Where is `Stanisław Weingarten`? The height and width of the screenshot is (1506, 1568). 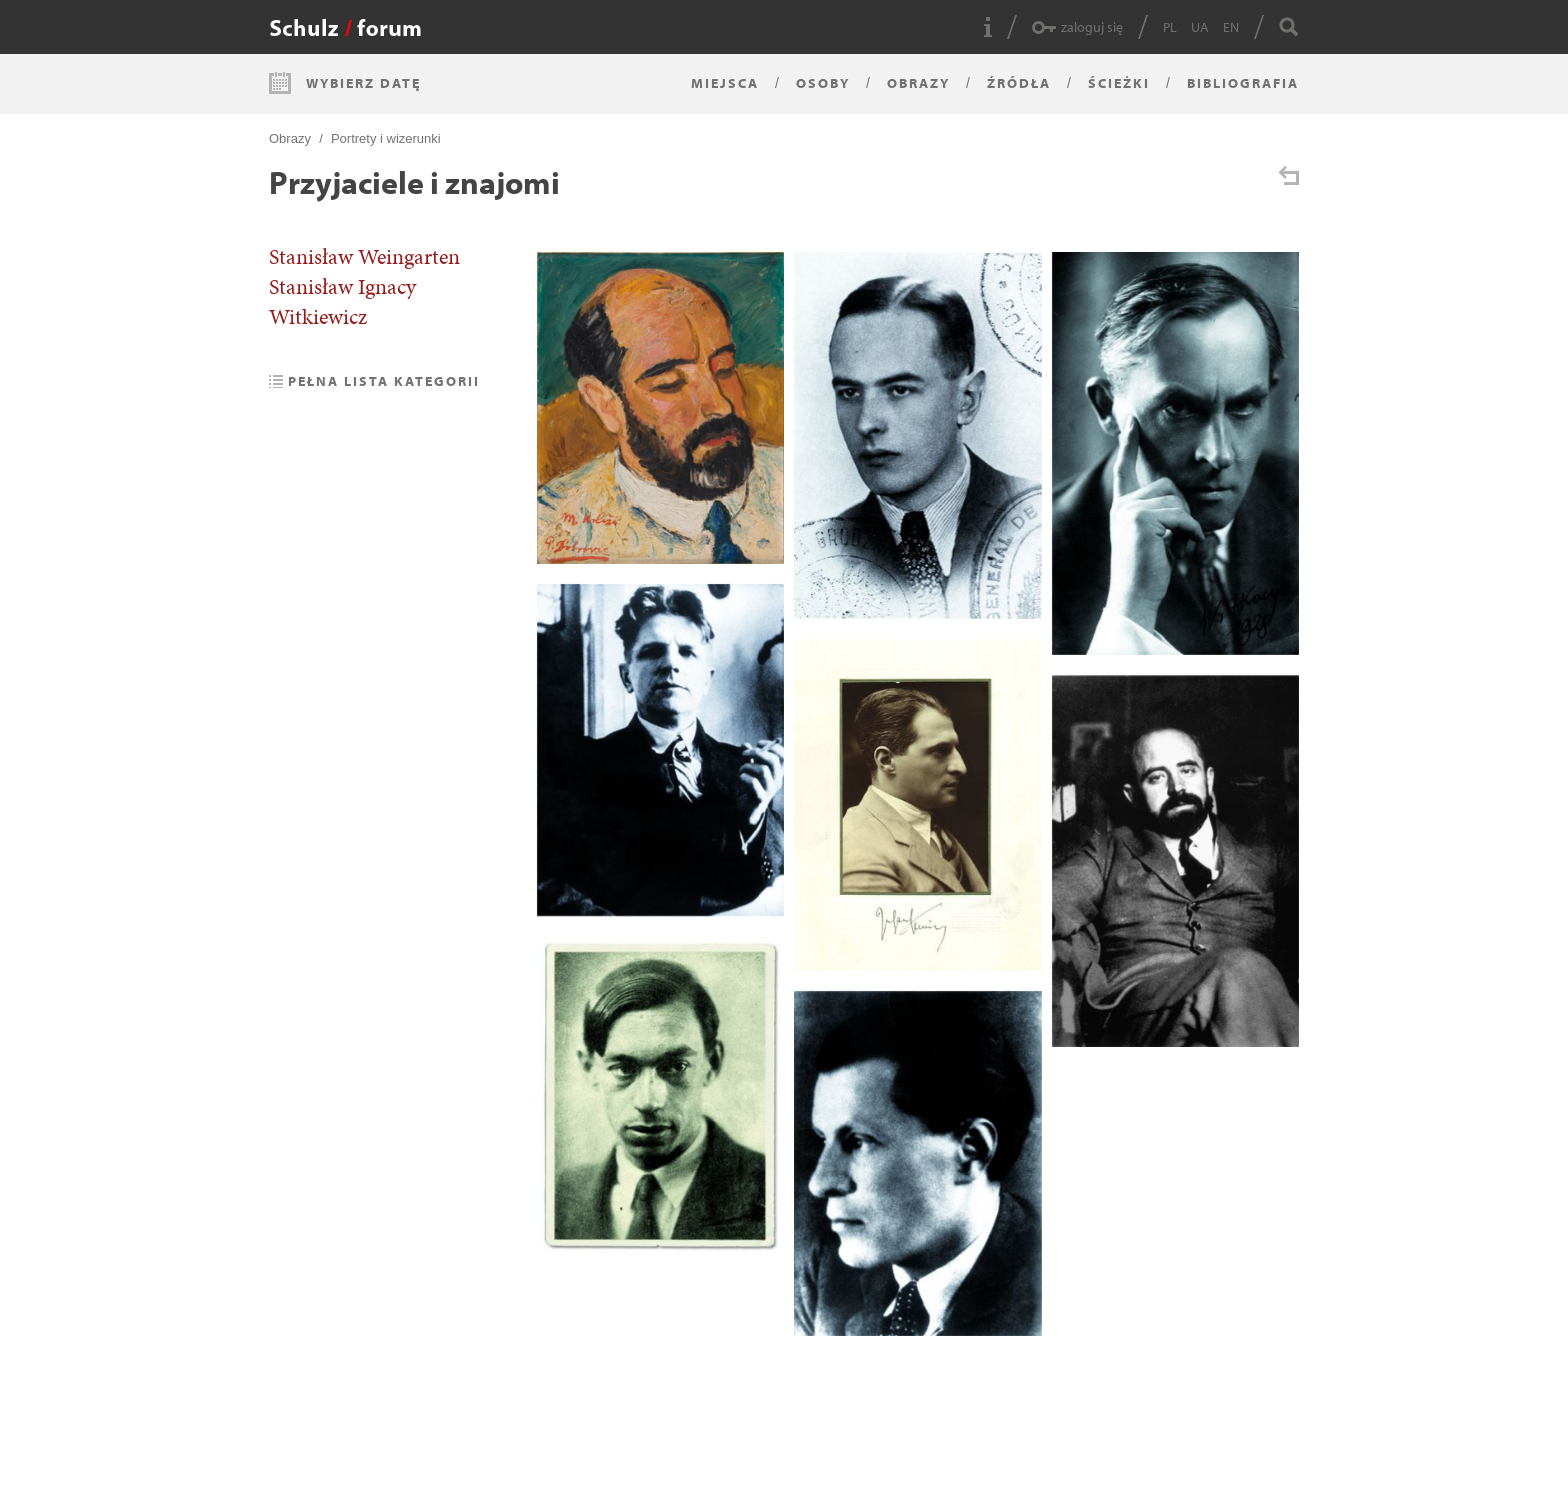
Stanisław Weingarten is located at coordinates (364, 257).